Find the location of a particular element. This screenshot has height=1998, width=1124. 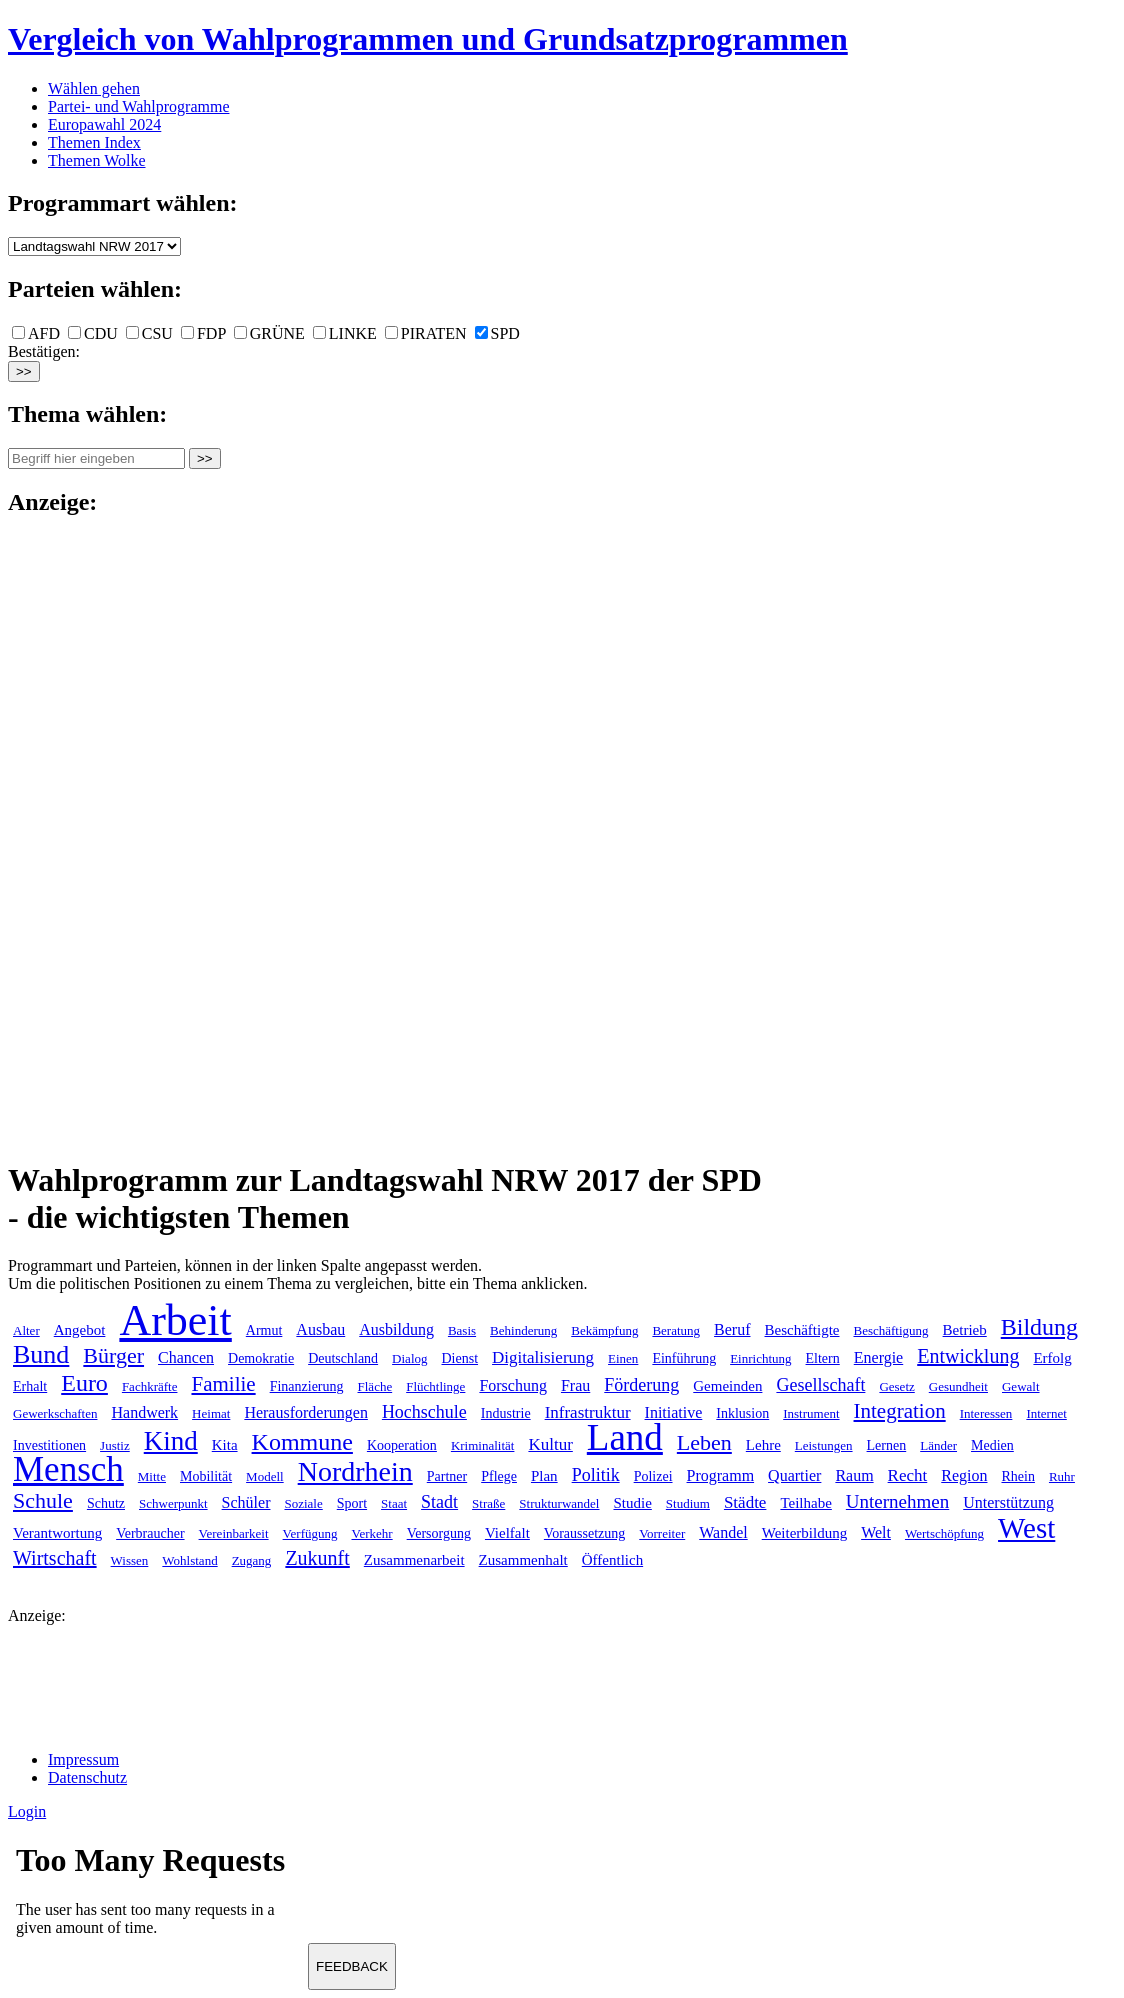

Unterstützung is located at coordinates (1008, 1502).